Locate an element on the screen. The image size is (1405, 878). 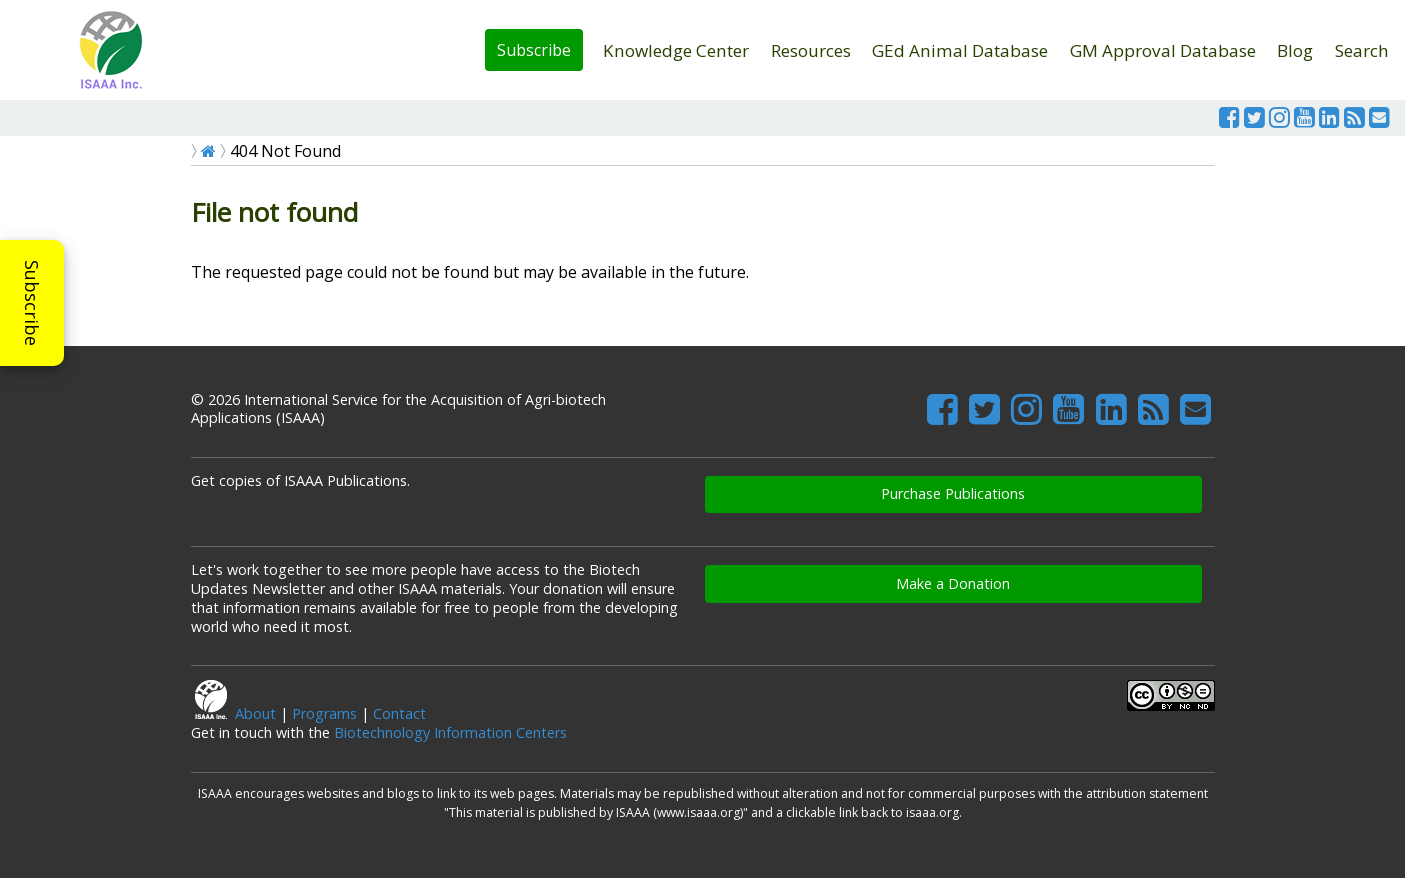
Purchase Publications is located at coordinates (953, 493).